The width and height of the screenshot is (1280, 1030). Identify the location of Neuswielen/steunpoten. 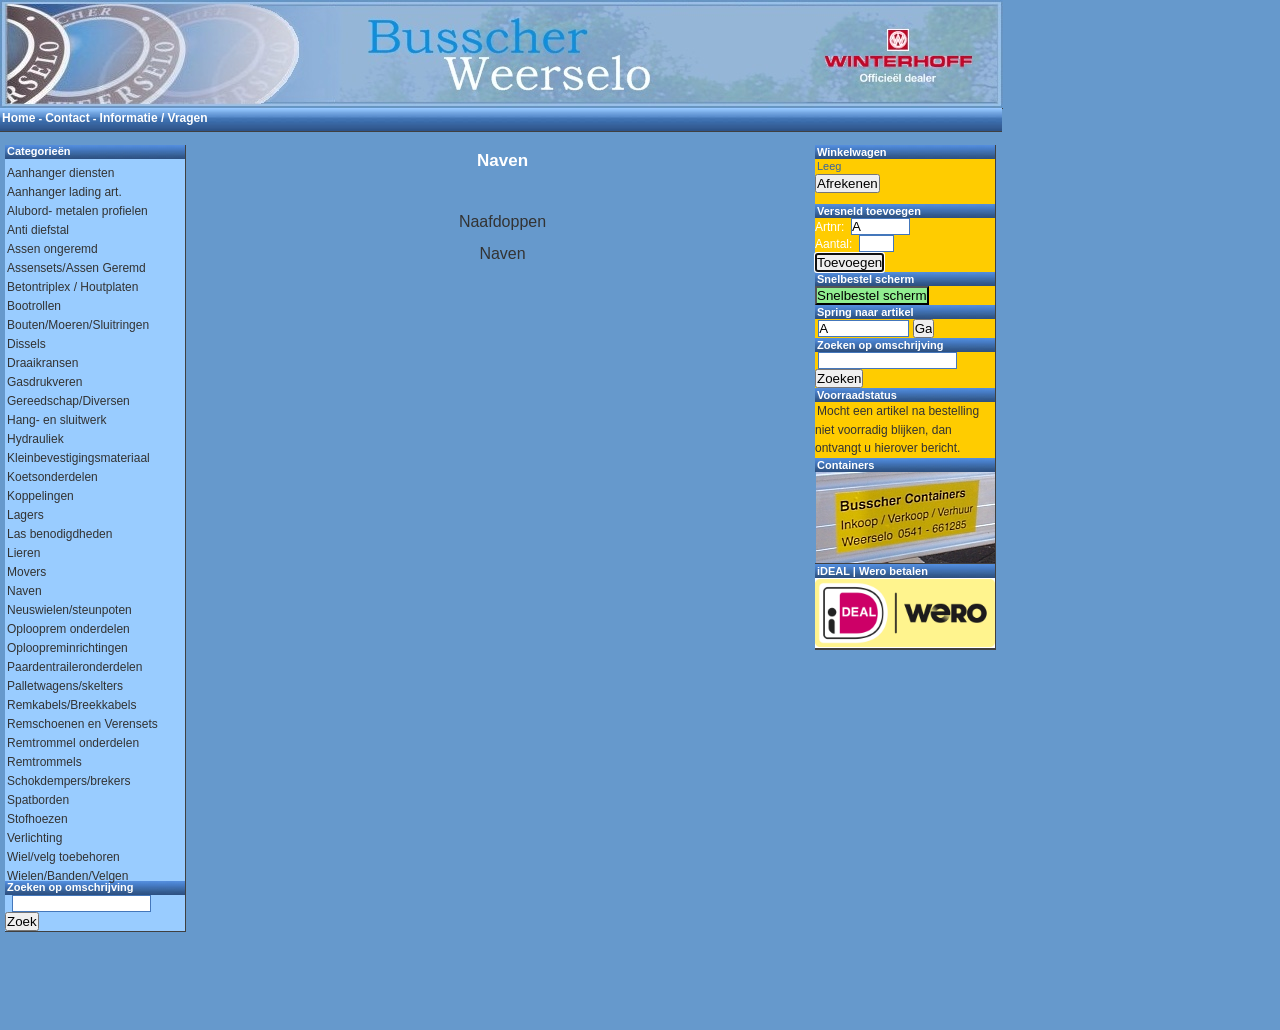
(69, 610).